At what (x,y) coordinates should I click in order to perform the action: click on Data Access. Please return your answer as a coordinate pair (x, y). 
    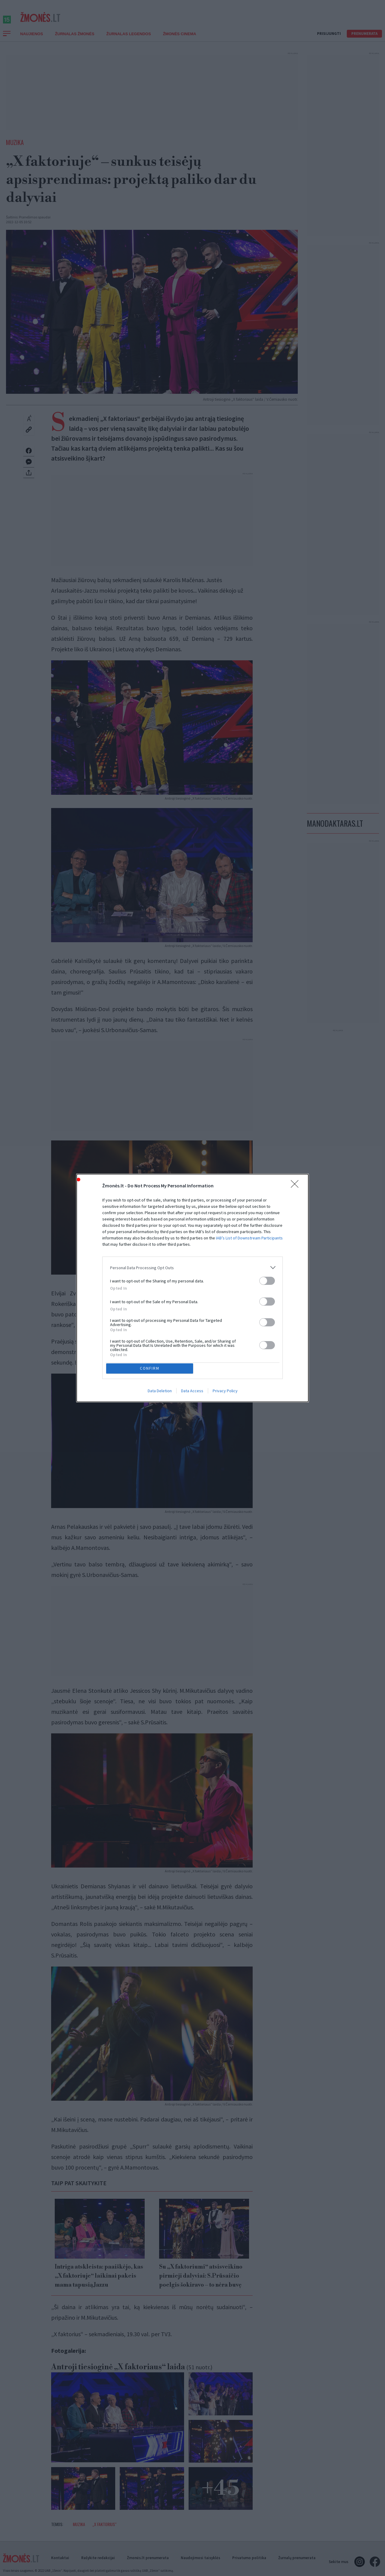
    Looking at the image, I should click on (192, 1392).